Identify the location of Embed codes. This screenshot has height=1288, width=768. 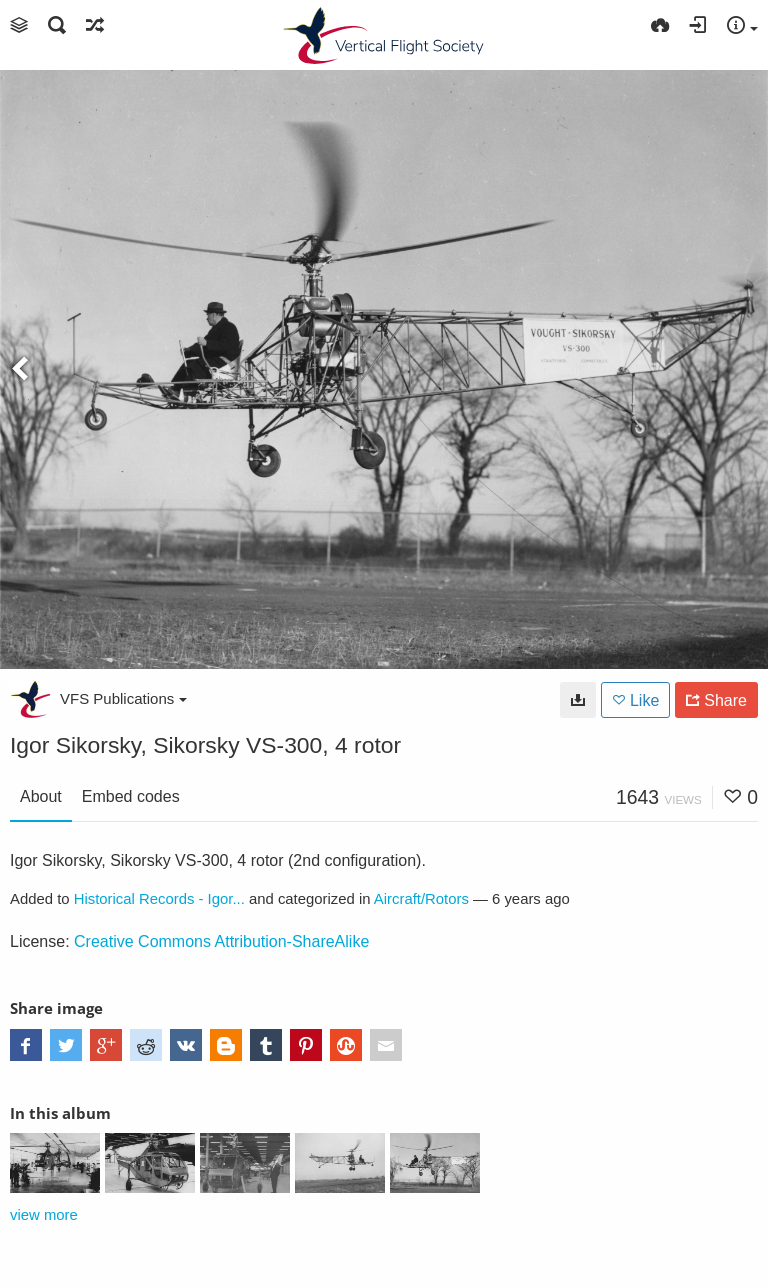
(131, 796).